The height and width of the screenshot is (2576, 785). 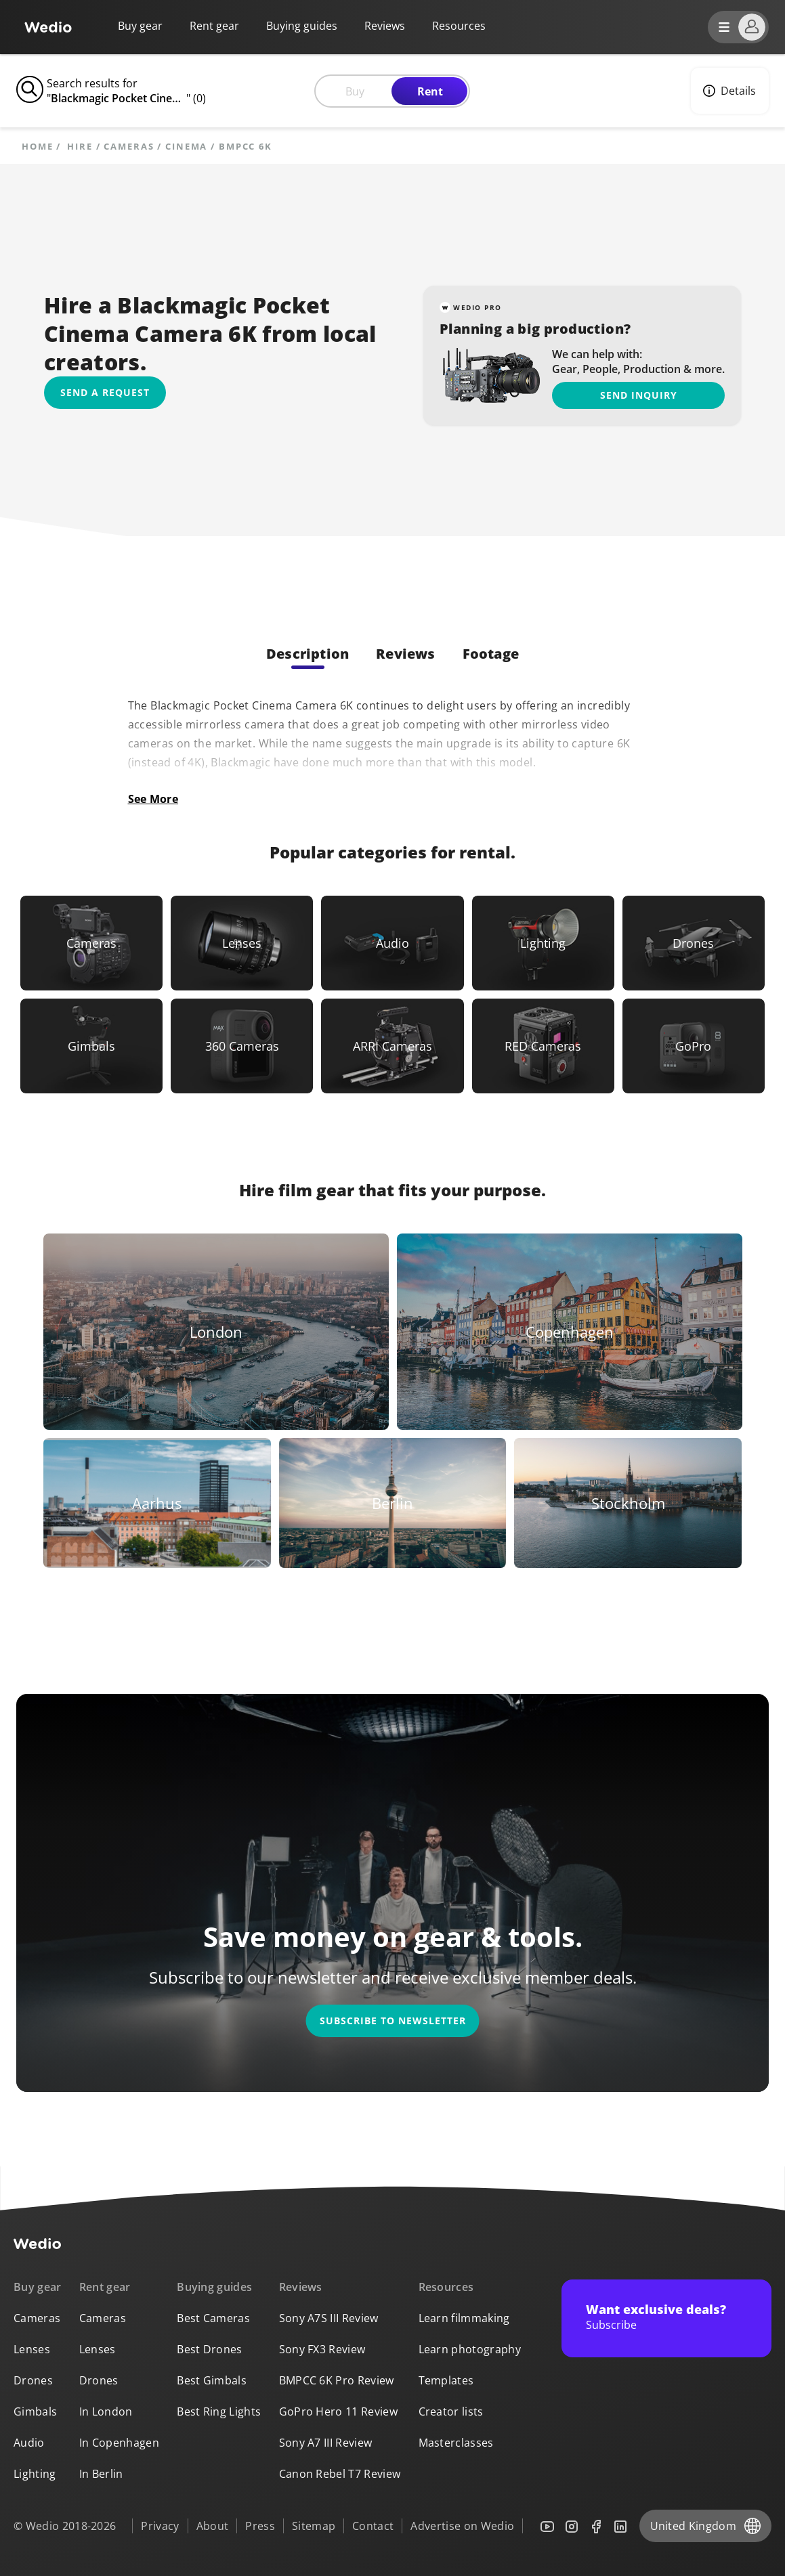 What do you see at coordinates (326, 2442) in the screenshot?
I see `Sony A7 III Review` at bounding box center [326, 2442].